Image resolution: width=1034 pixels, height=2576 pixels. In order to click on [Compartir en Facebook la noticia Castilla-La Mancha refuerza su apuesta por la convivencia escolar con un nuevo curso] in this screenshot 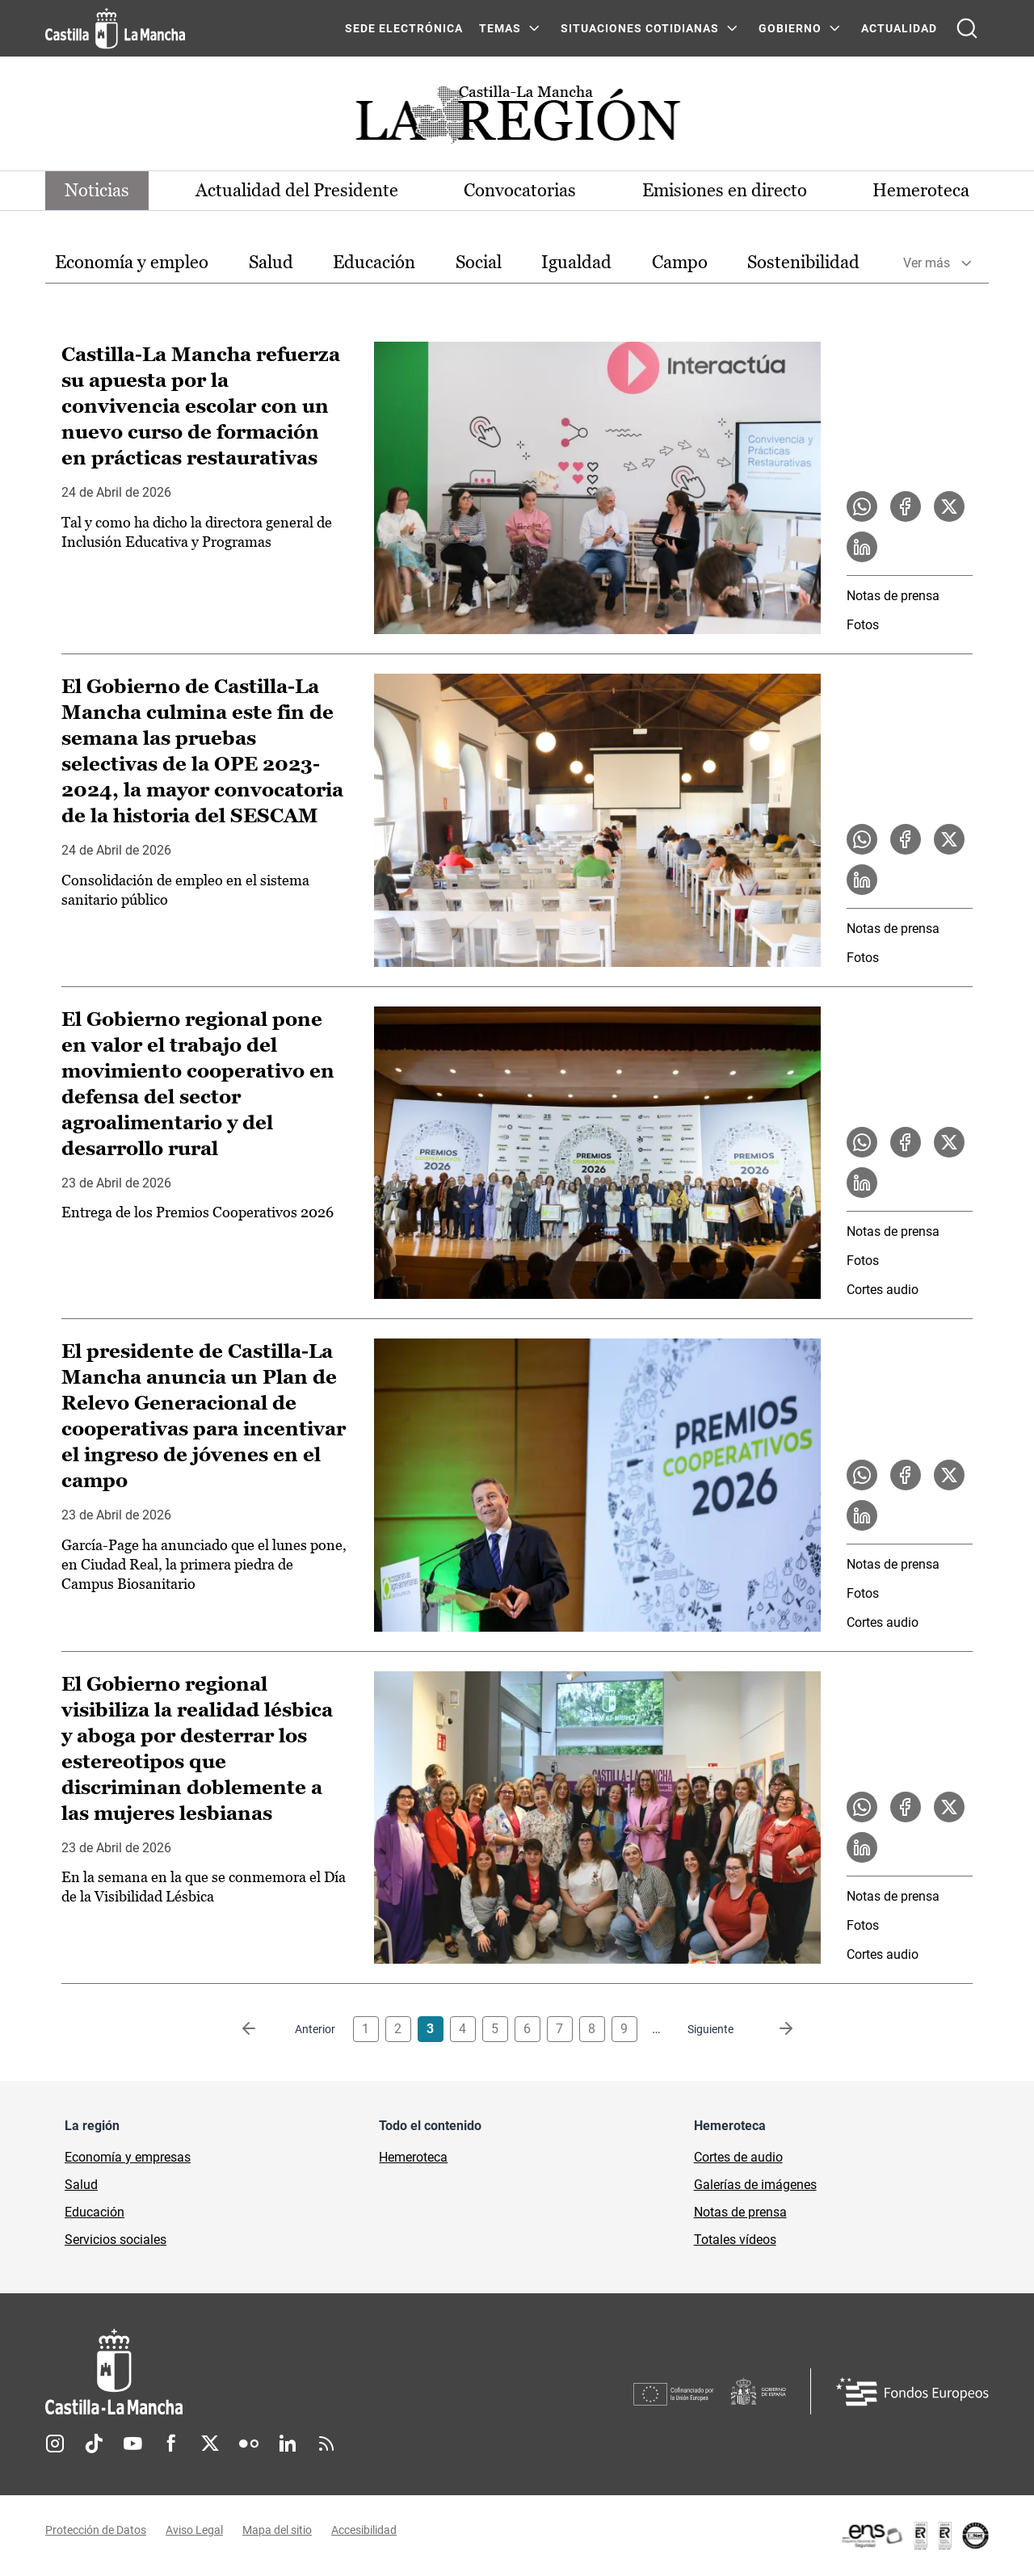, I will do `click(905, 506)`.